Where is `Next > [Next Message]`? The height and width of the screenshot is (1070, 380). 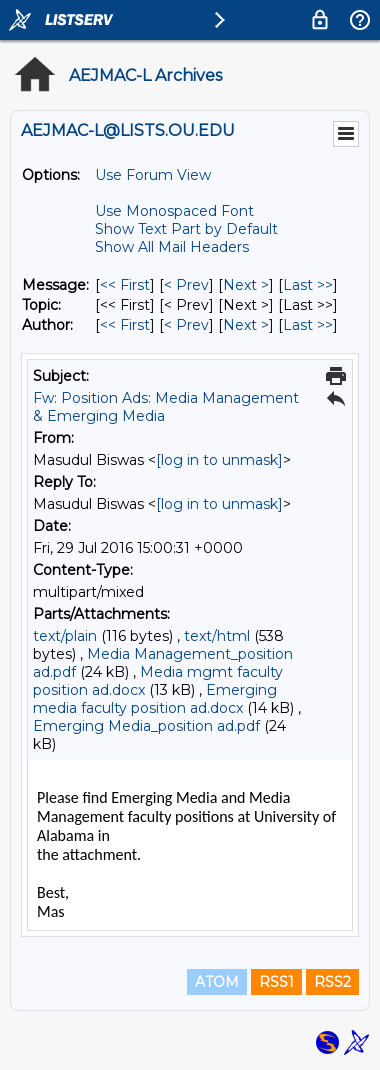
Next > [Next Message] is located at coordinates (246, 285).